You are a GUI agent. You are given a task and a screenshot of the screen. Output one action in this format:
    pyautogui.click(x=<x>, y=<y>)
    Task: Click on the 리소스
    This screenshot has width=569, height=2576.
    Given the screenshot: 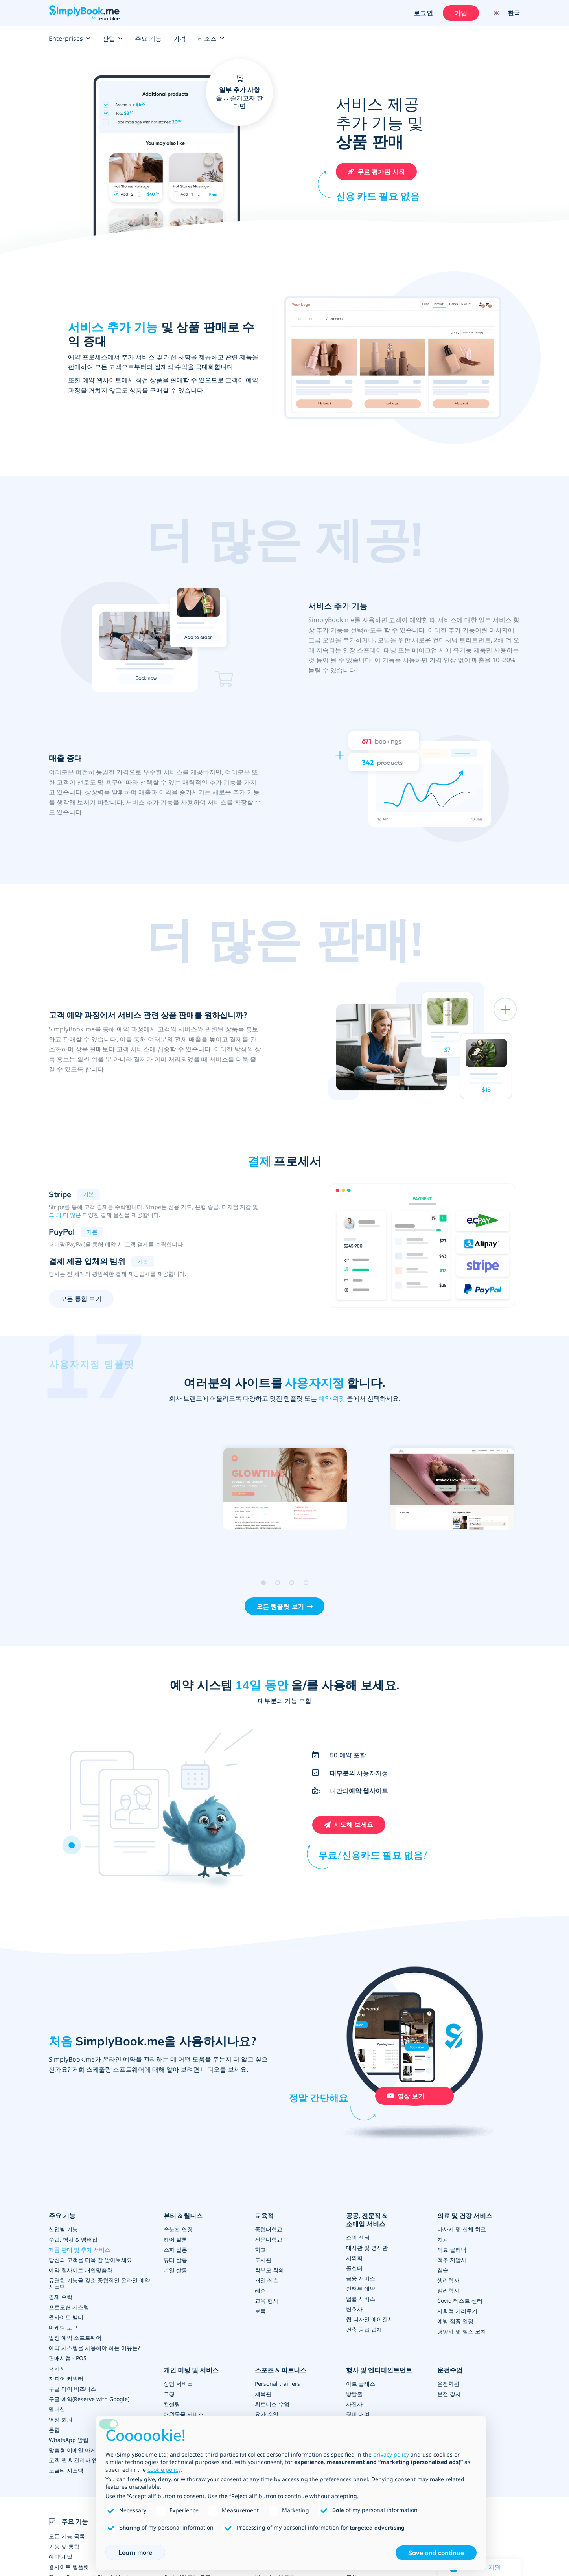 What is the action you would take?
    pyautogui.click(x=211, y=38)
    